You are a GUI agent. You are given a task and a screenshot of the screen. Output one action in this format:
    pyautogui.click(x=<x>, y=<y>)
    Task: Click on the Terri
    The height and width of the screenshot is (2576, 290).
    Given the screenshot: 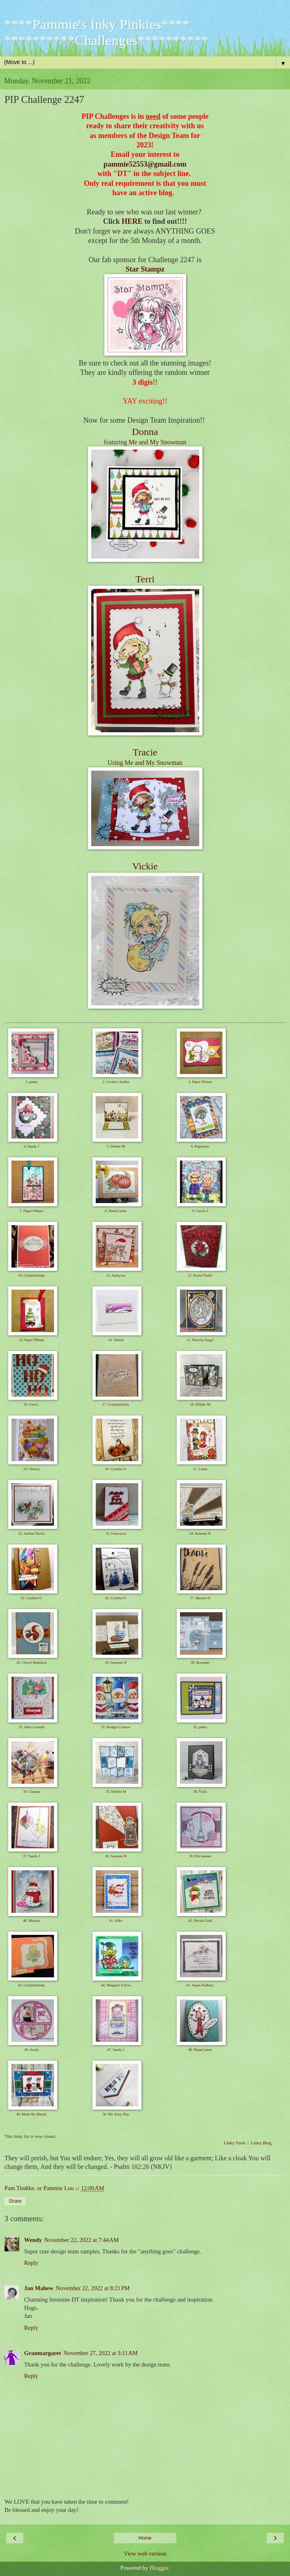 What is the action you would take?
    pyautogui.click(x=144, y=579)
    